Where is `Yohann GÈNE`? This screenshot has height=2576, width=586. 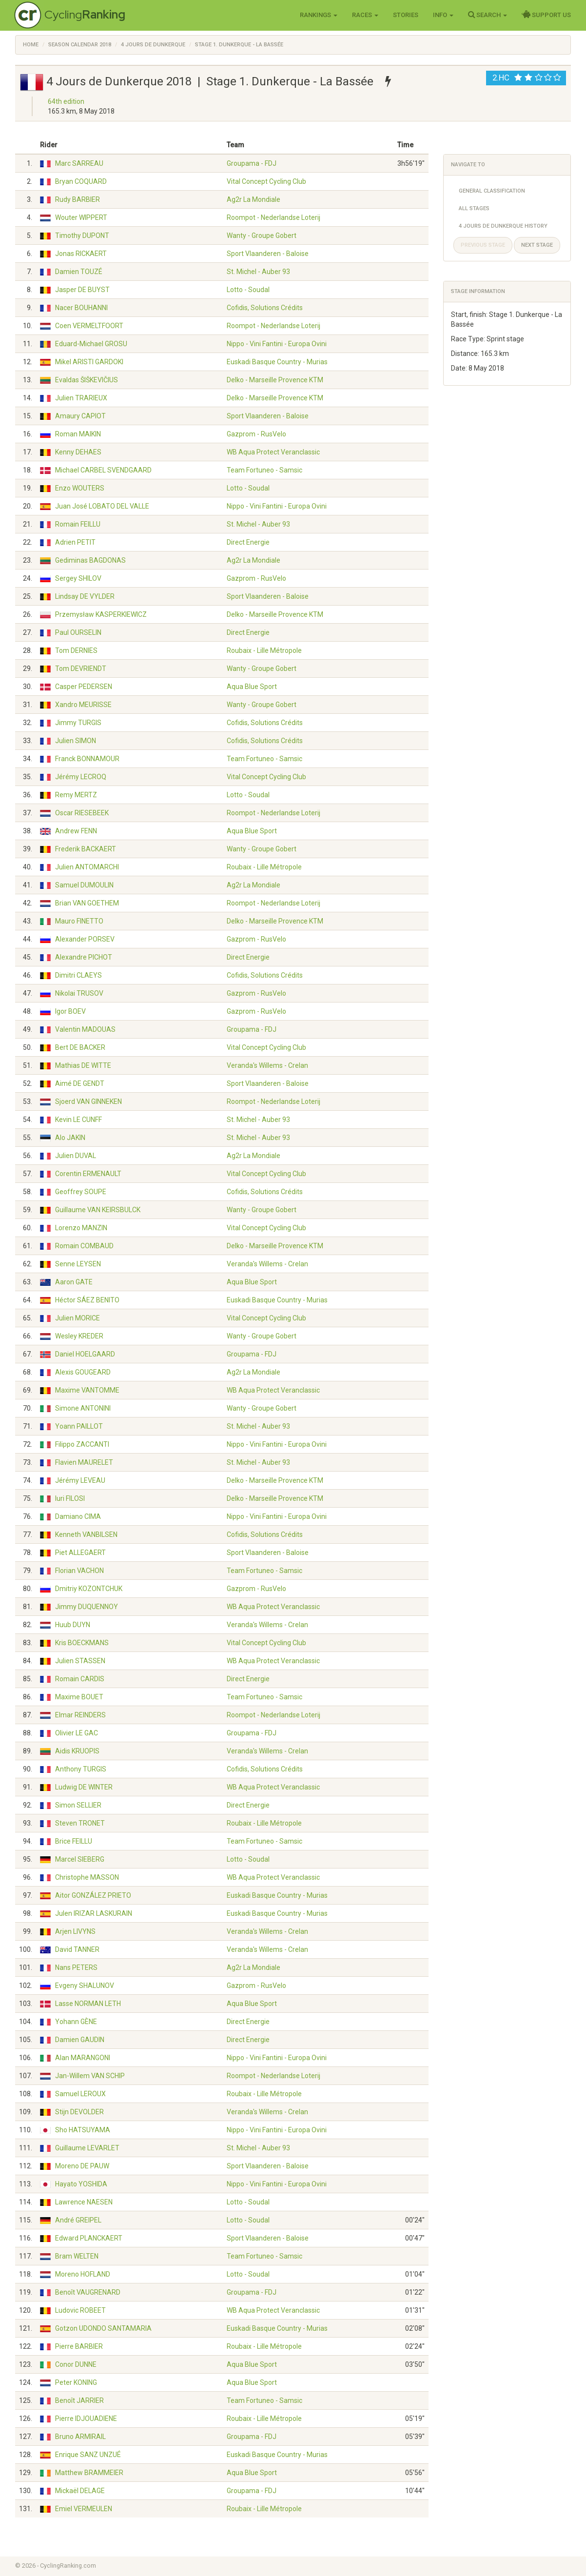 Yohann GÈNE is located at coordinates (76, 2021).